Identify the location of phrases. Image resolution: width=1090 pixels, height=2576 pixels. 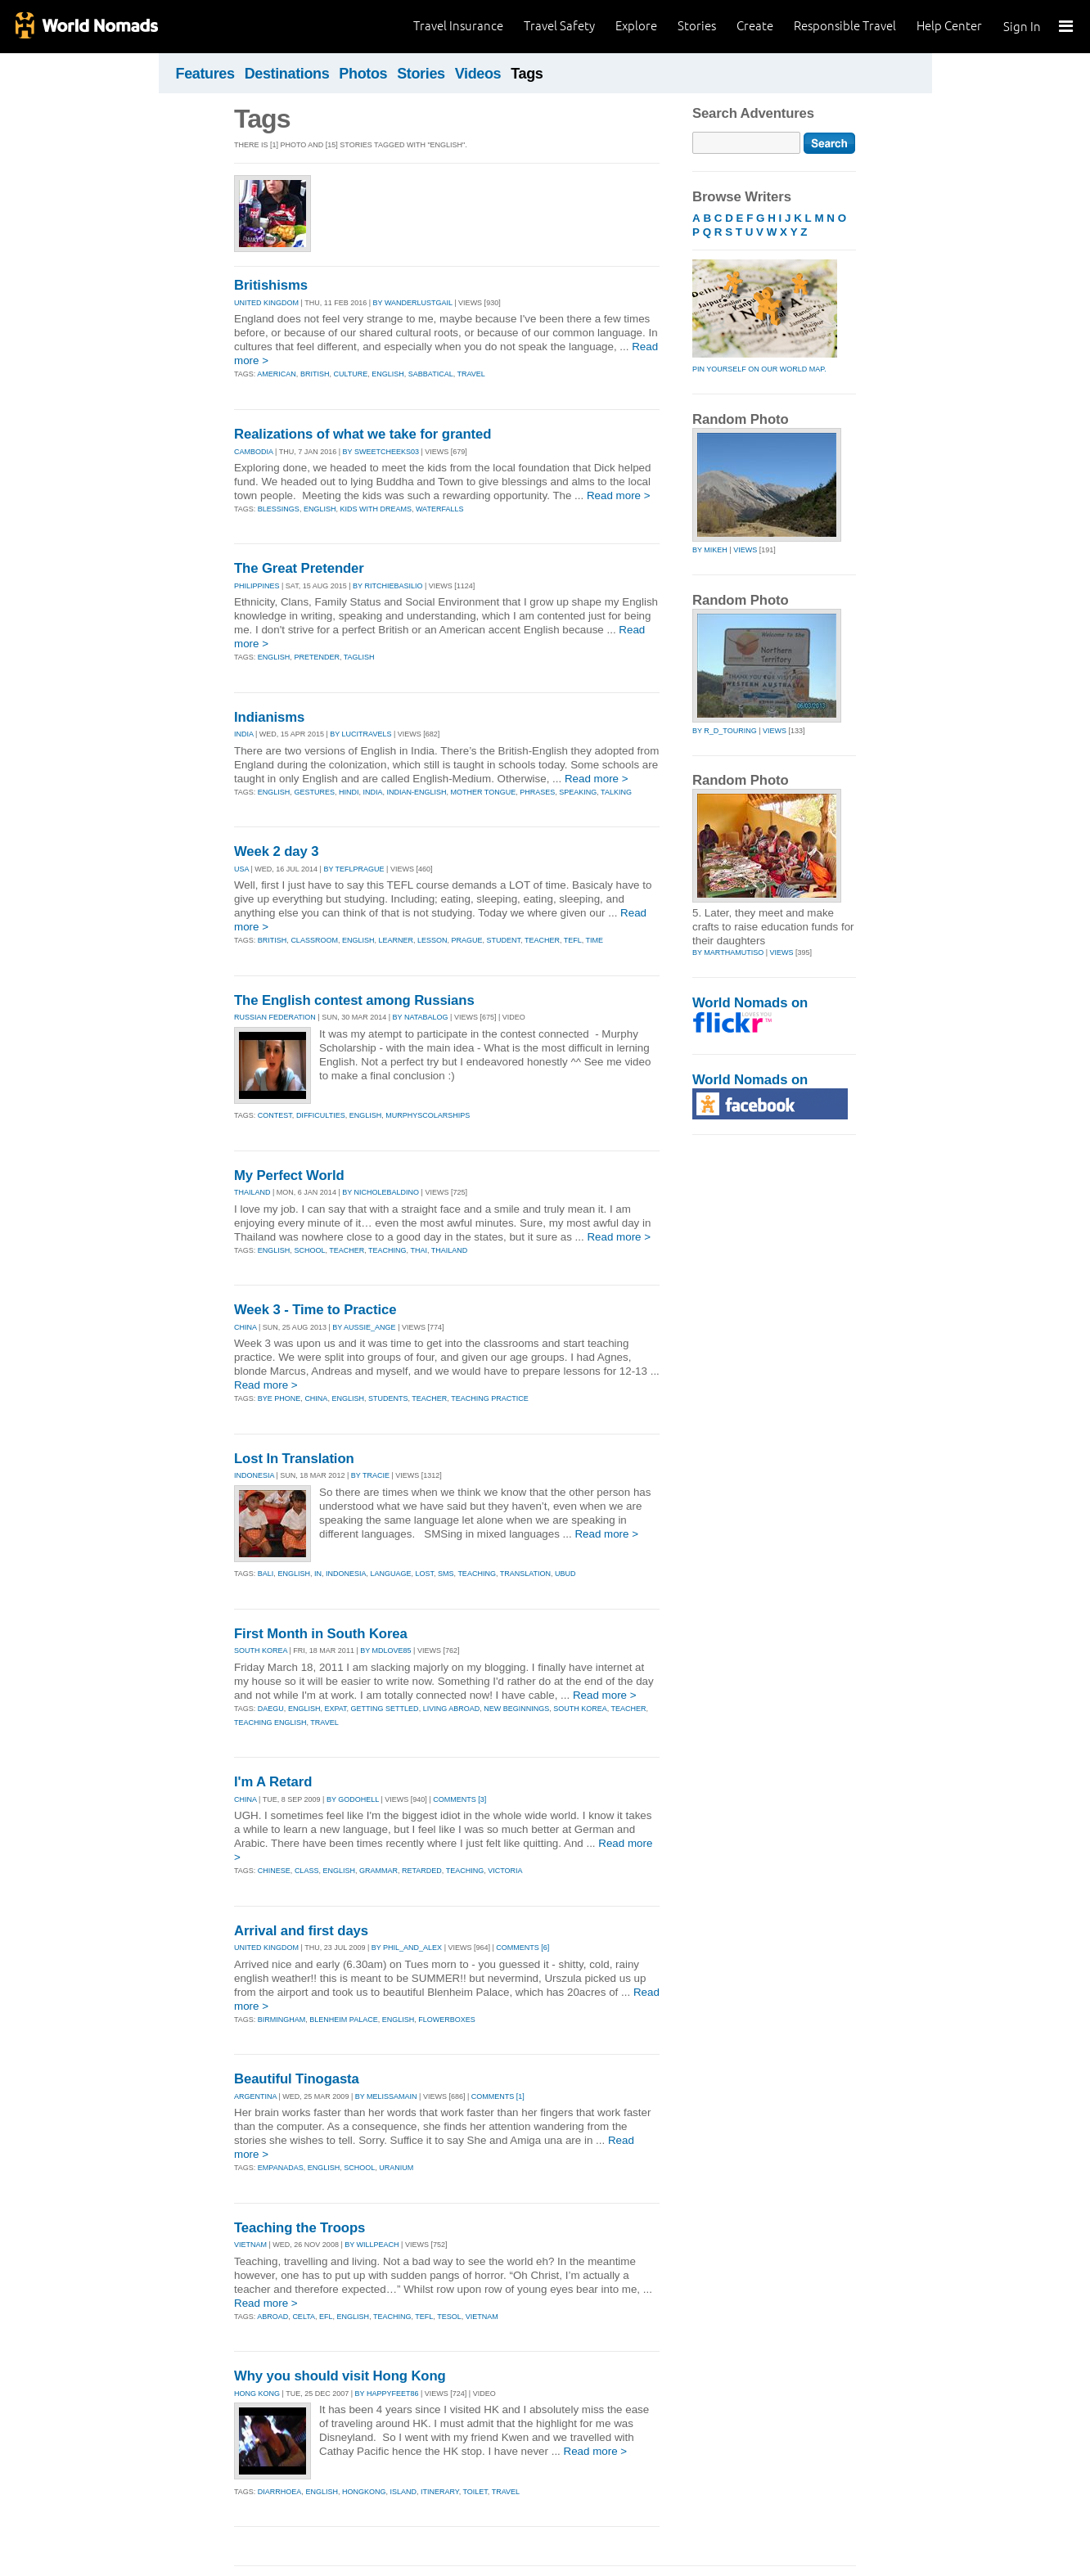
(537, 792).